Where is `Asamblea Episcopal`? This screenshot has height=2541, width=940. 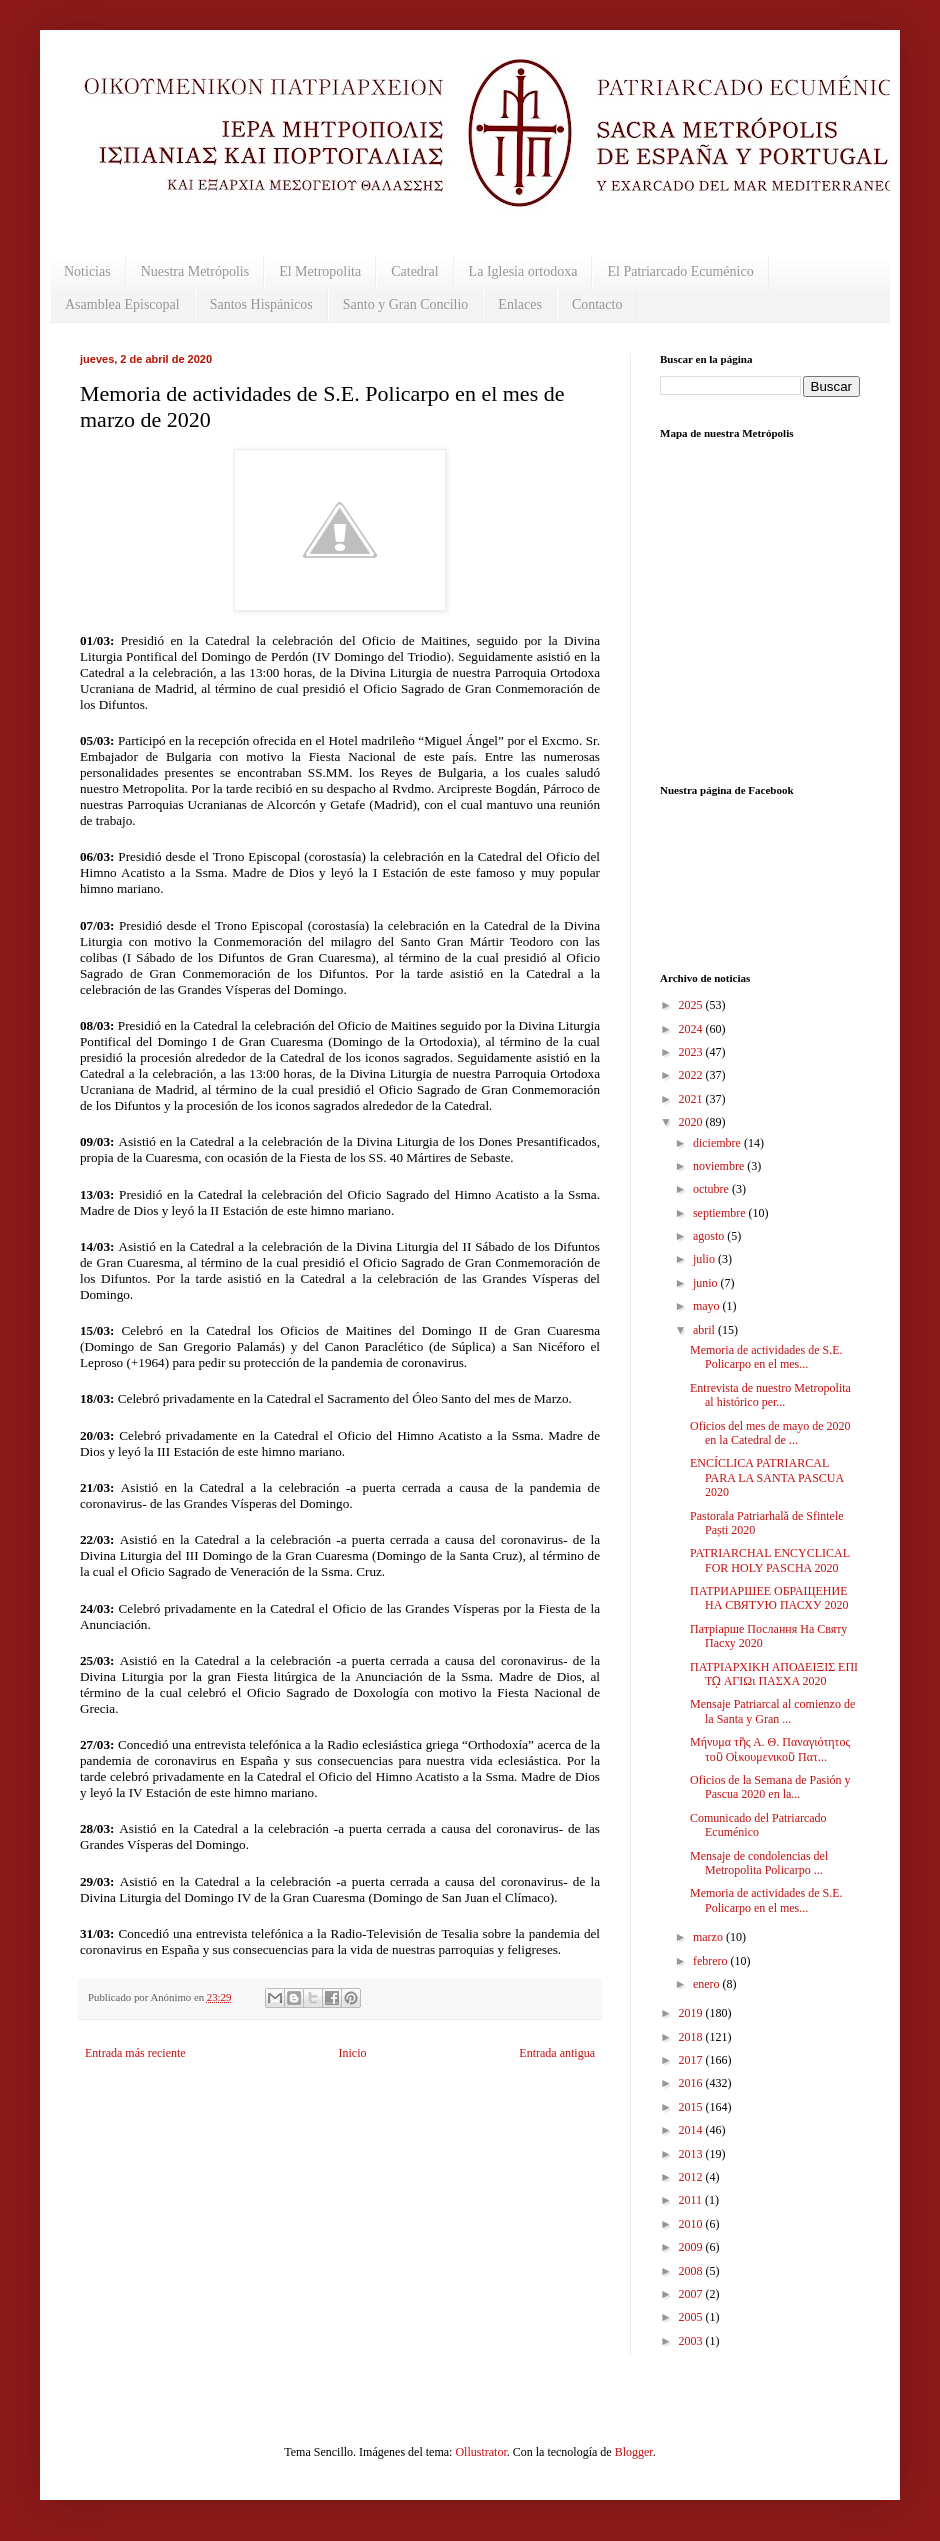
Asamblea Episcopal is located at coordinates (122, 304).